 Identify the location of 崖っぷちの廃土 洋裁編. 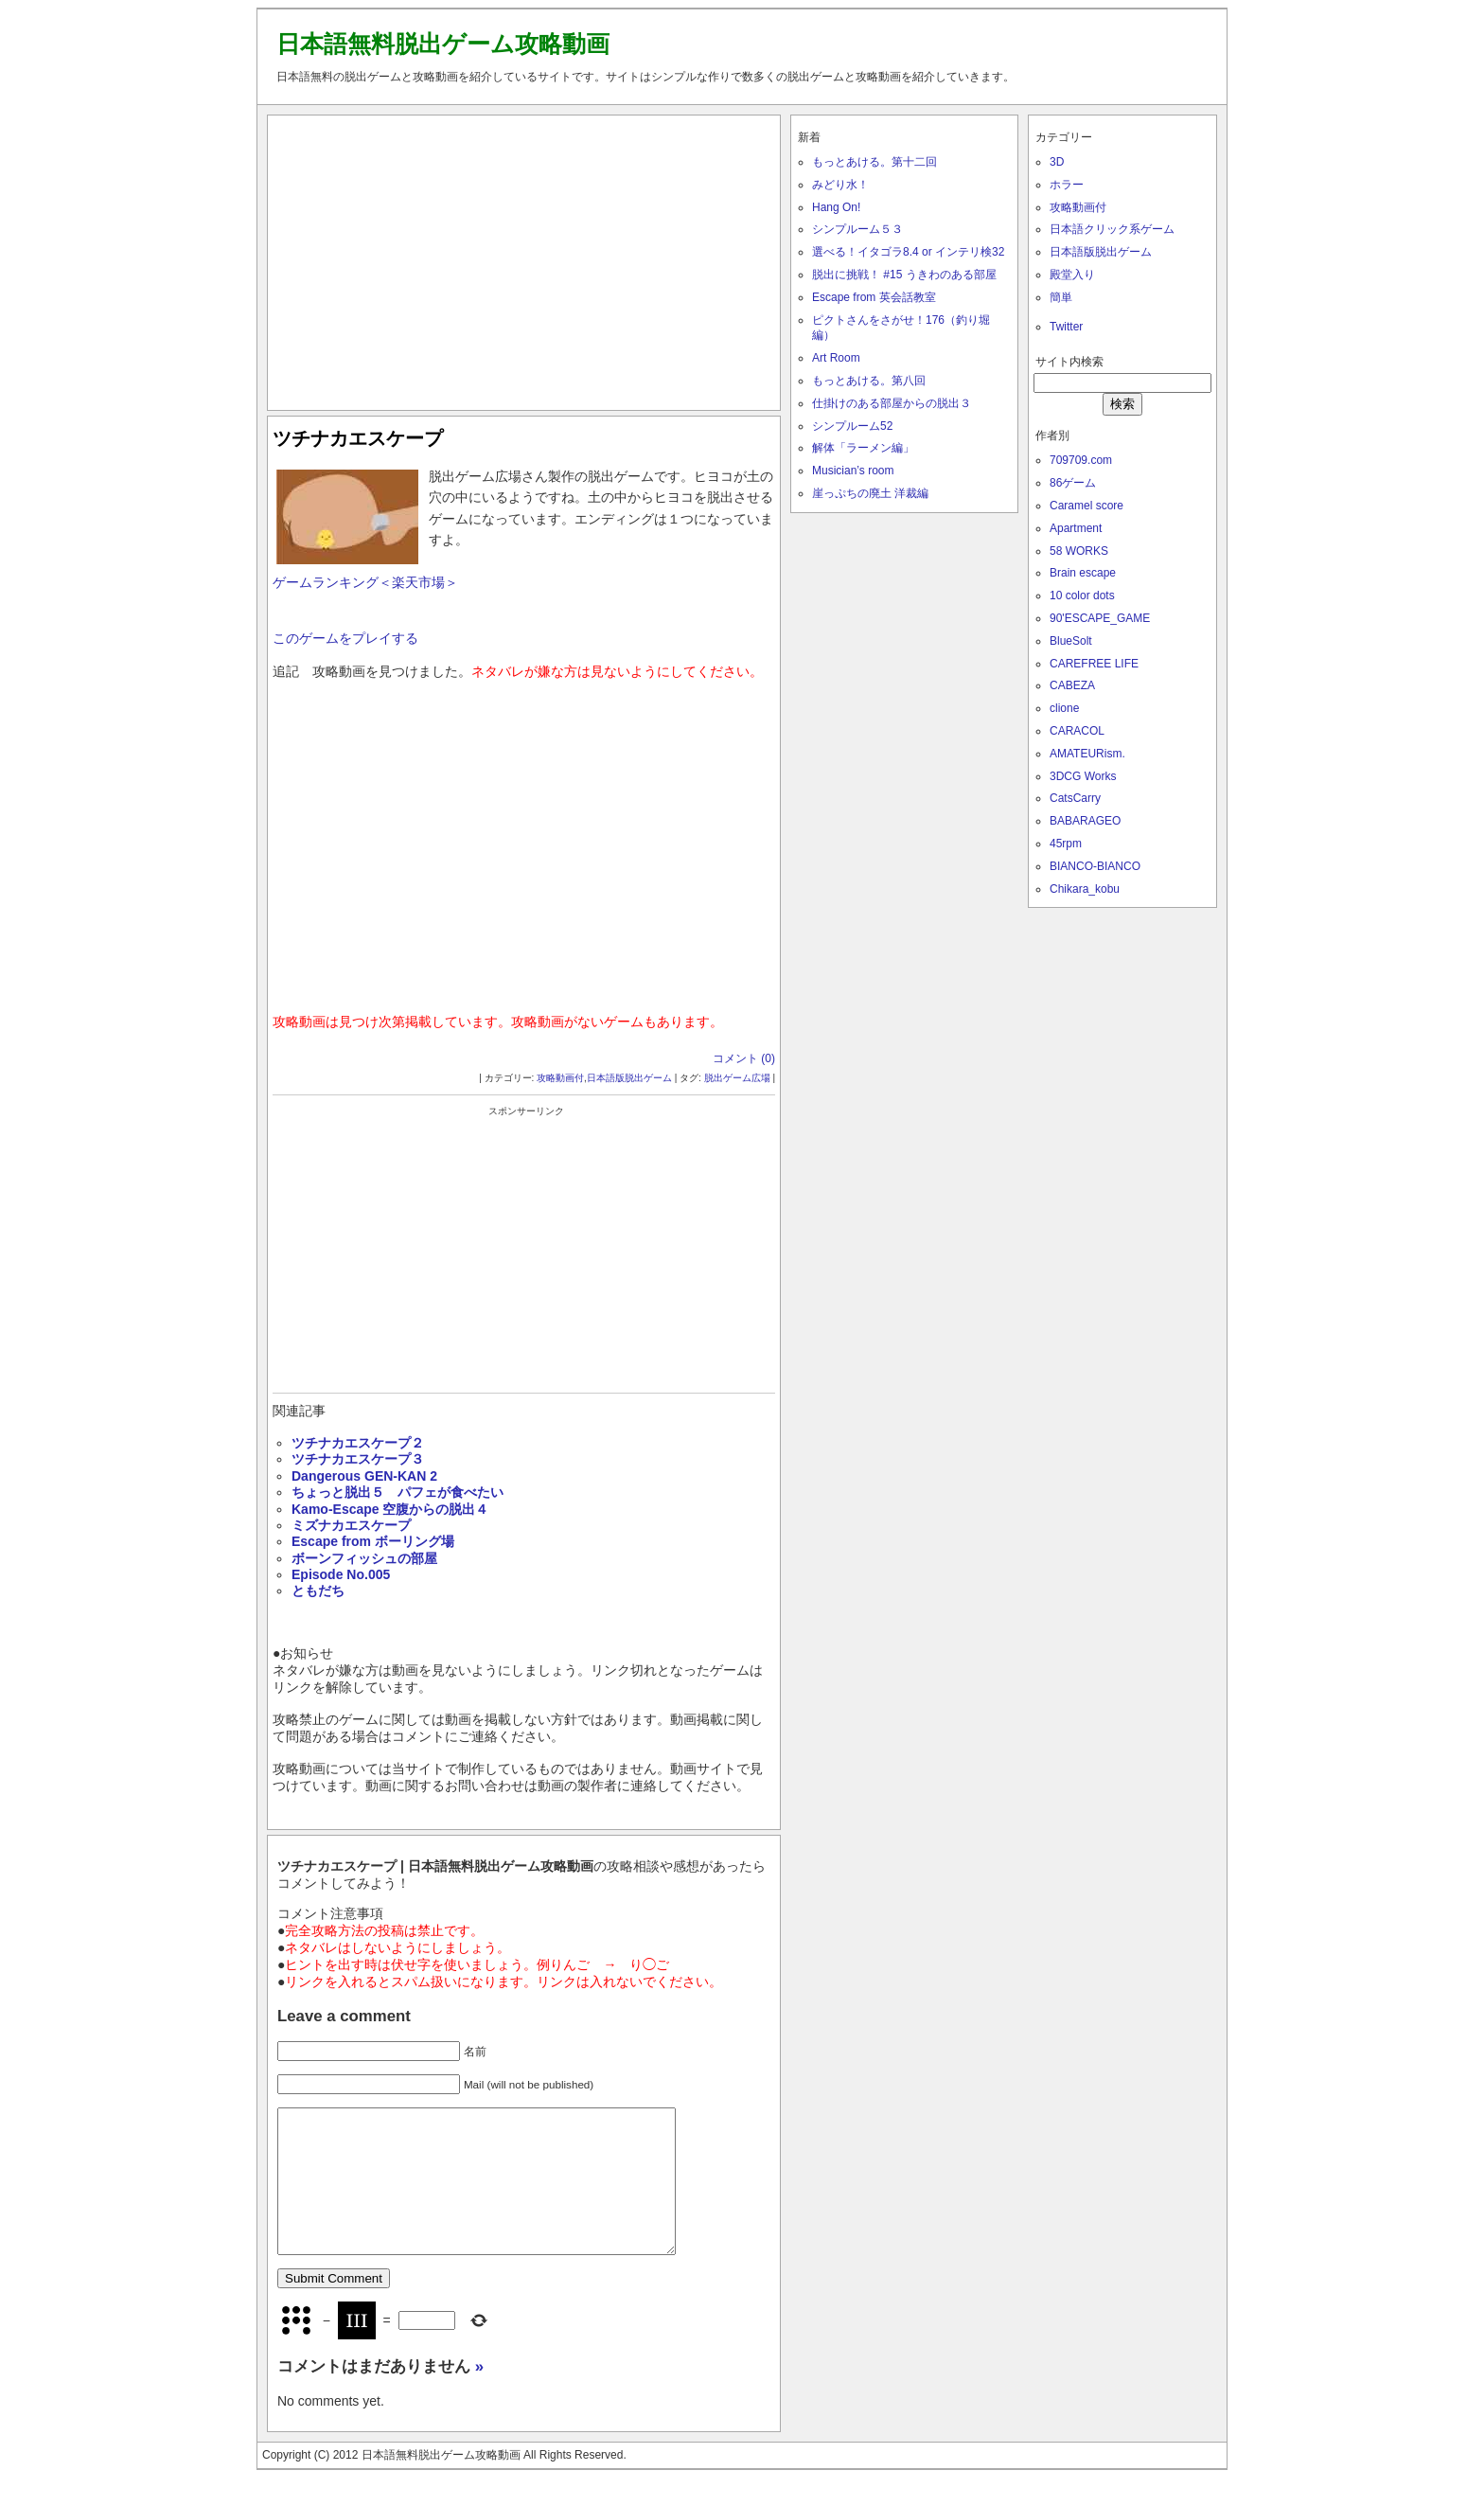
(870, 493).